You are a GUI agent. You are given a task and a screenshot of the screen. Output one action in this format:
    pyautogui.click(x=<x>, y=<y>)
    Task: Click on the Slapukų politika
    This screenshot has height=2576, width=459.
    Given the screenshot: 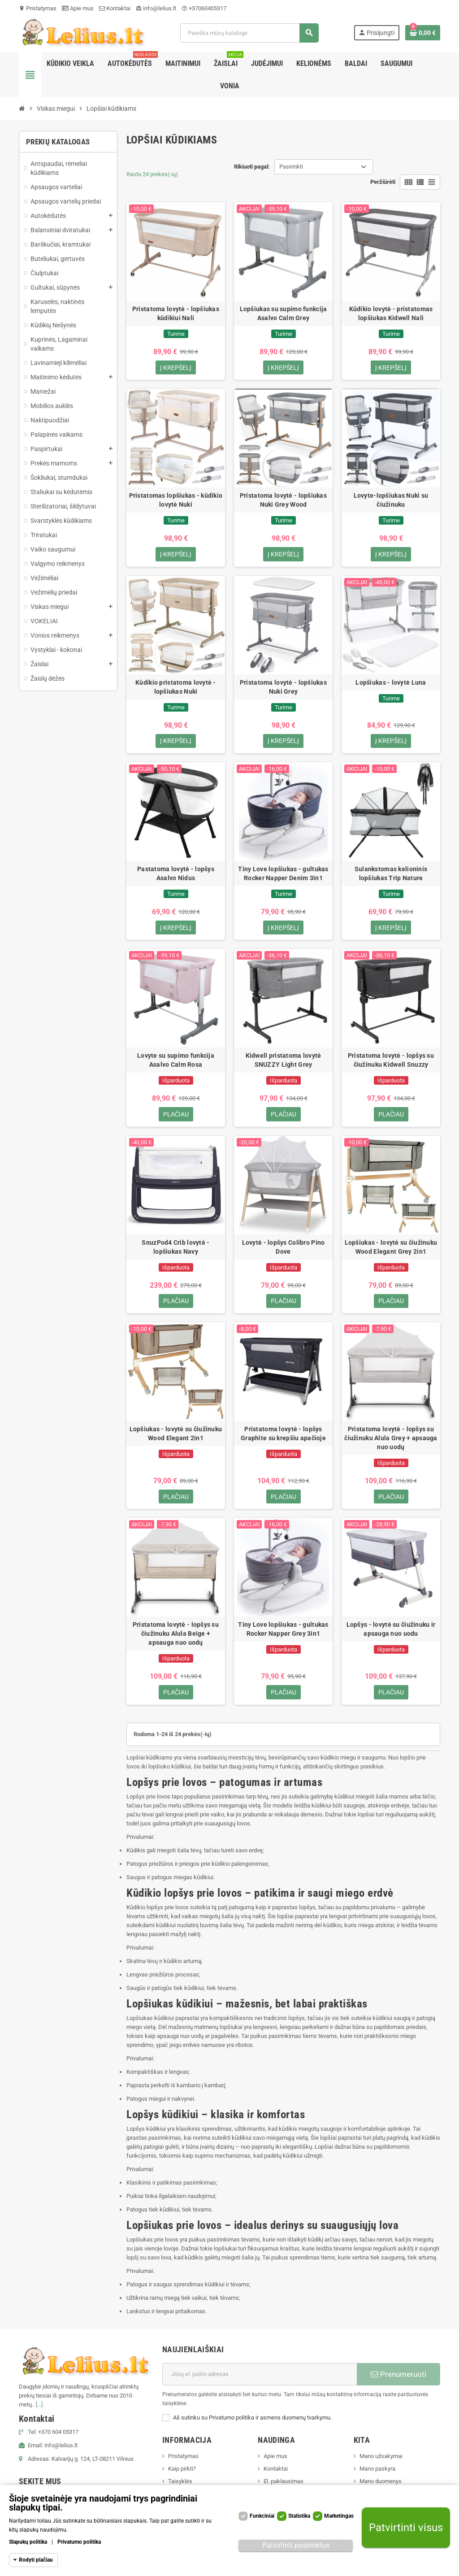 What is the action you would take?
    pyautogui.click(x=28, y=2542)
    